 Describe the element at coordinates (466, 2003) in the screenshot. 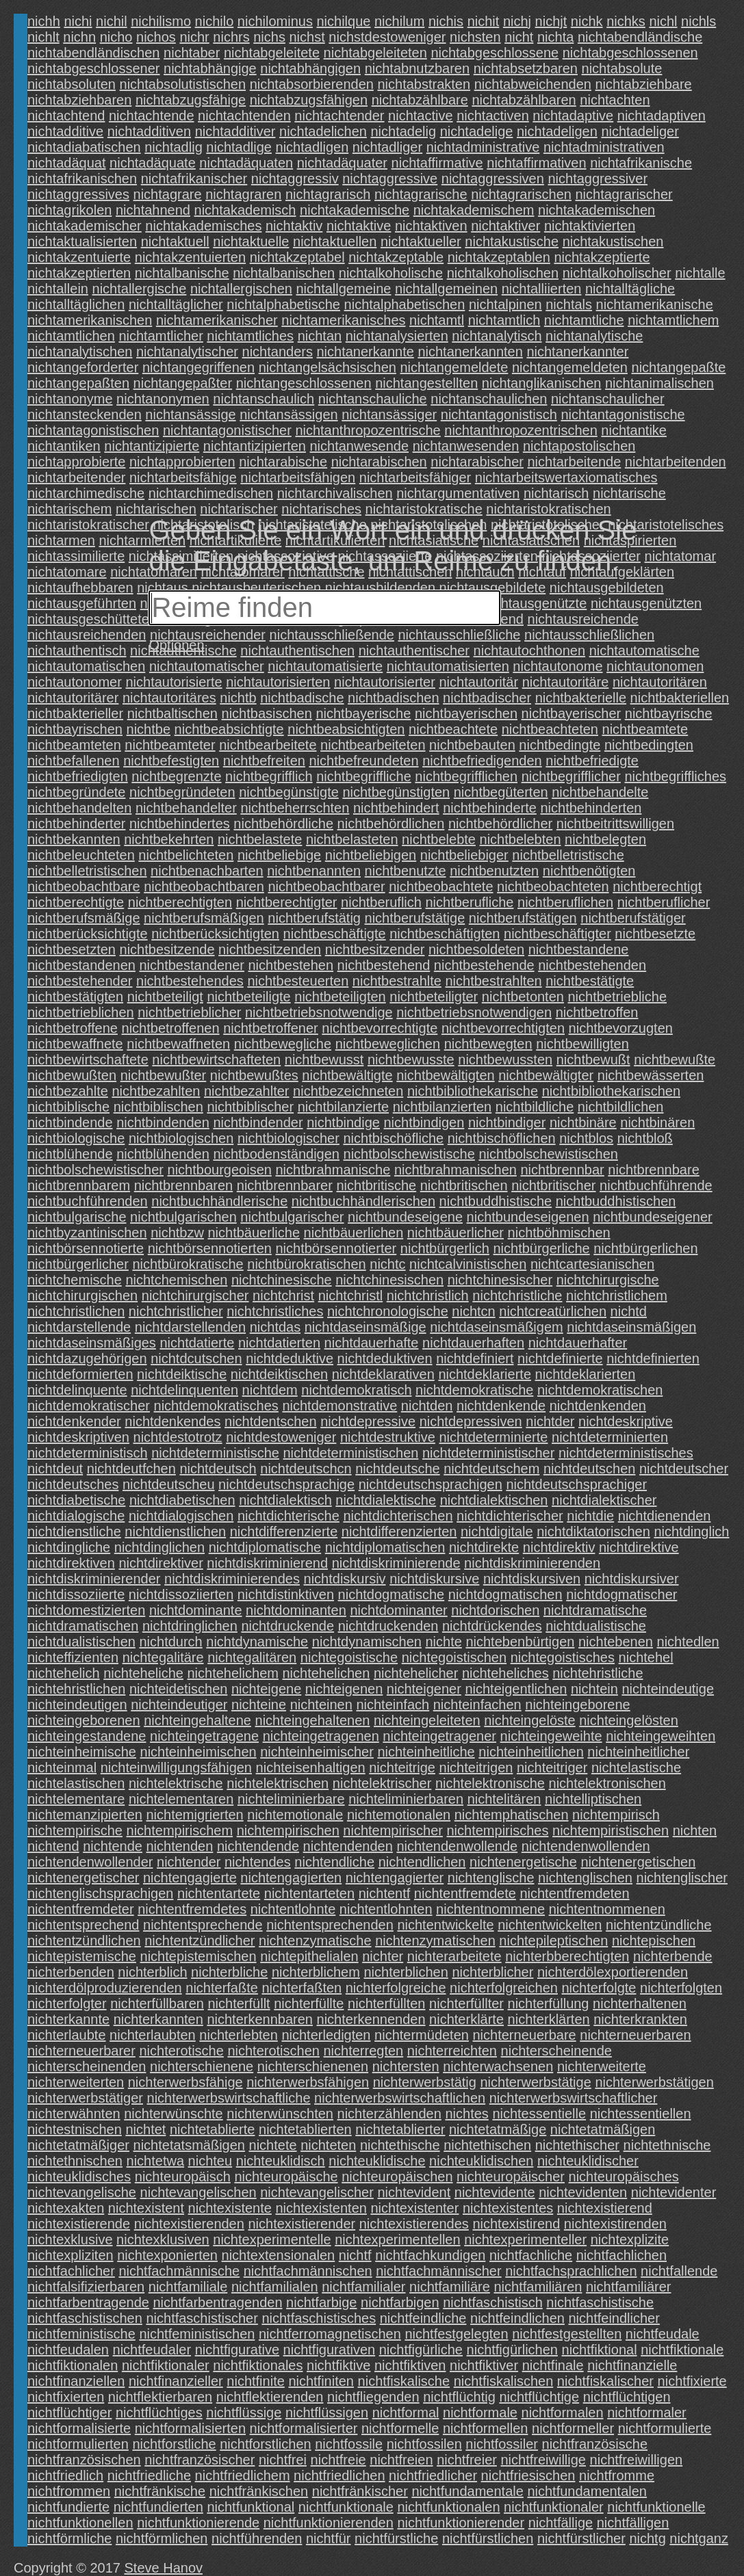

I see `nichterfüllter` at that location.